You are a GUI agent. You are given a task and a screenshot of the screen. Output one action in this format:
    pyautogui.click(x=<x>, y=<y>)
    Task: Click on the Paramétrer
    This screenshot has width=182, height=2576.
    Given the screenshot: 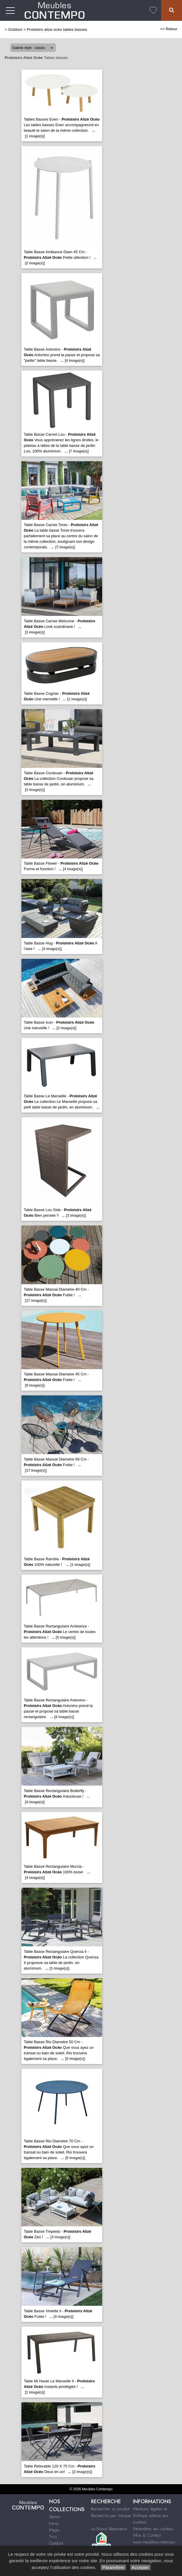 What is the action you would take?
    pyautogui.click(x=113, y=2567)
    